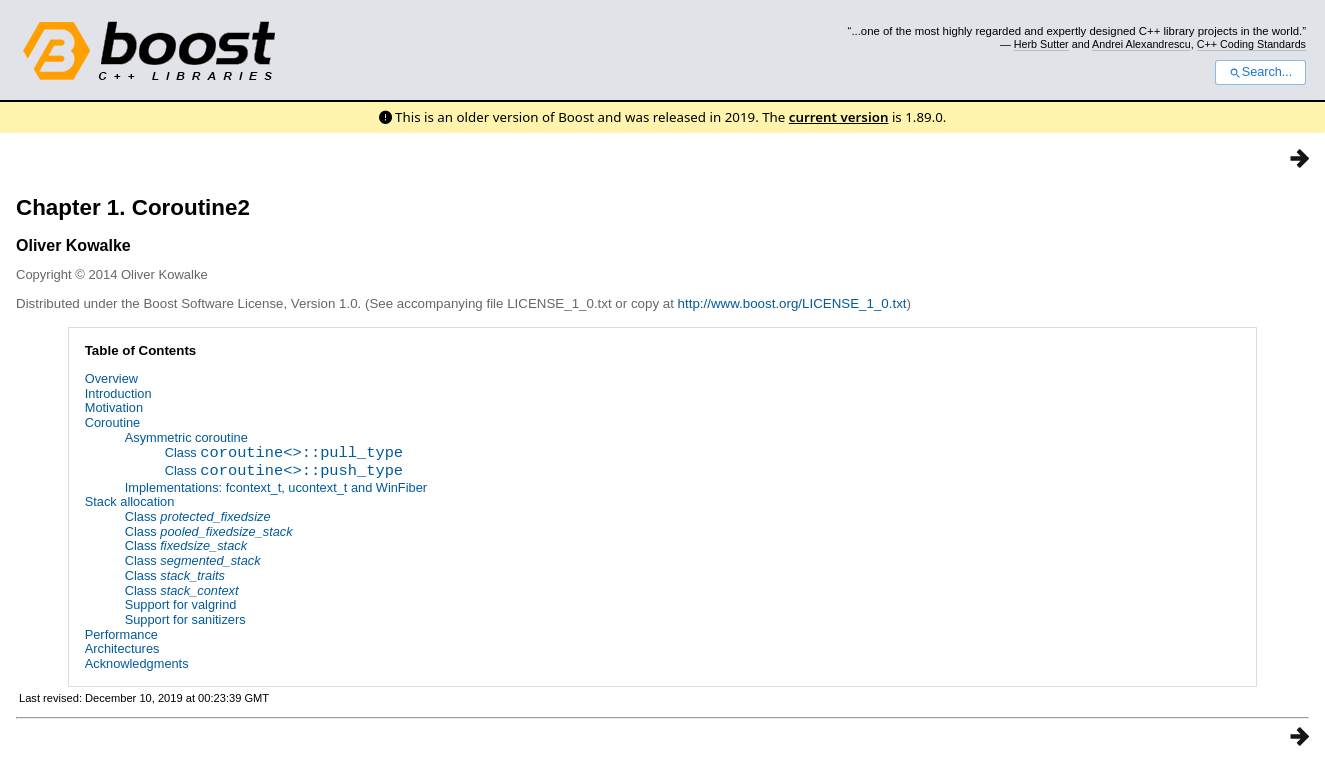  I want to click on Acknowledgments, so click(137, 663).